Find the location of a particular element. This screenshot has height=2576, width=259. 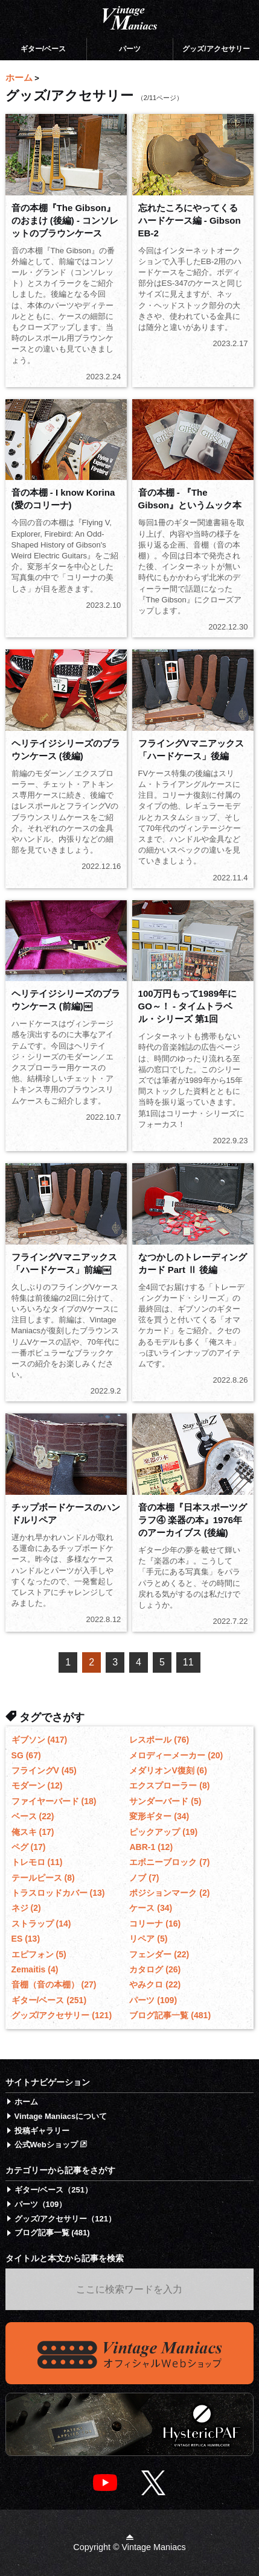

ピックアップ (19) is located at coordinates (163, 1832).